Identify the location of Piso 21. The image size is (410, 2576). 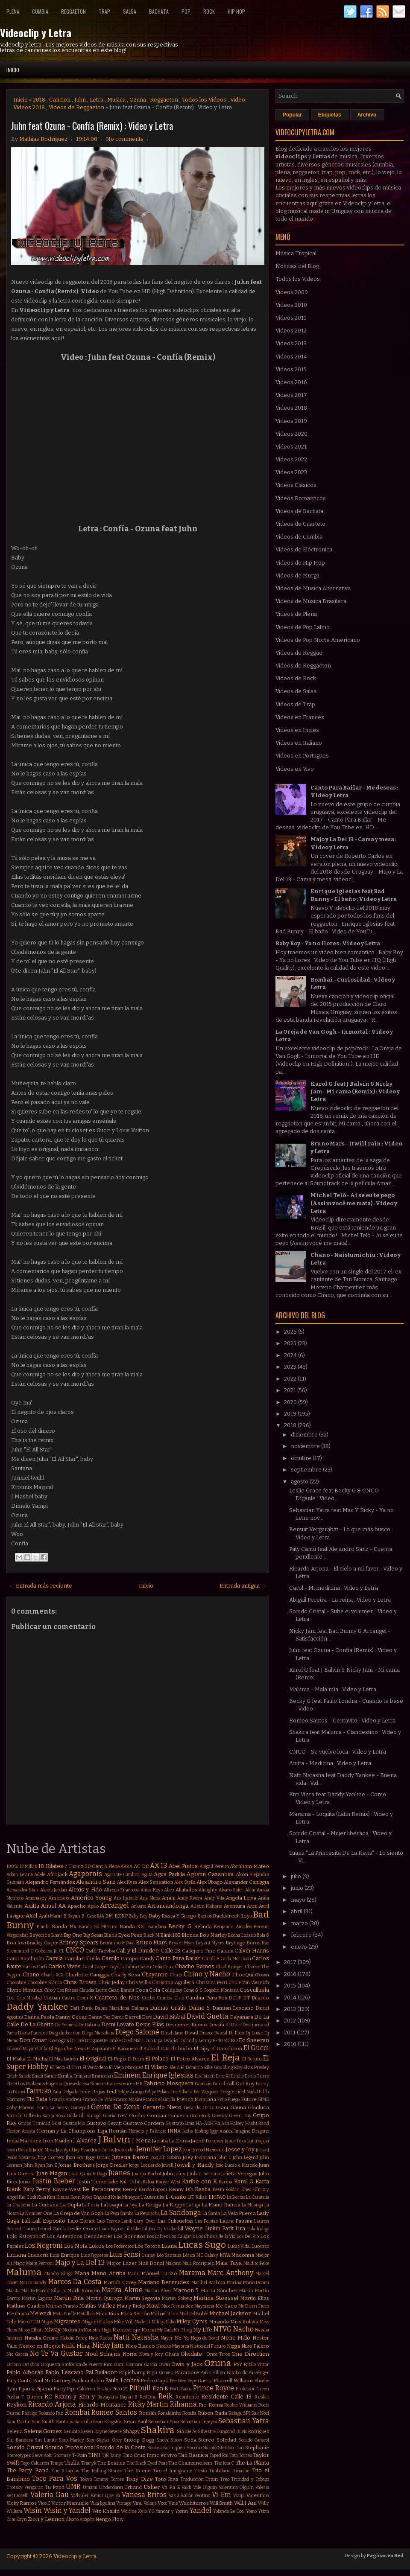
(120, 2389).